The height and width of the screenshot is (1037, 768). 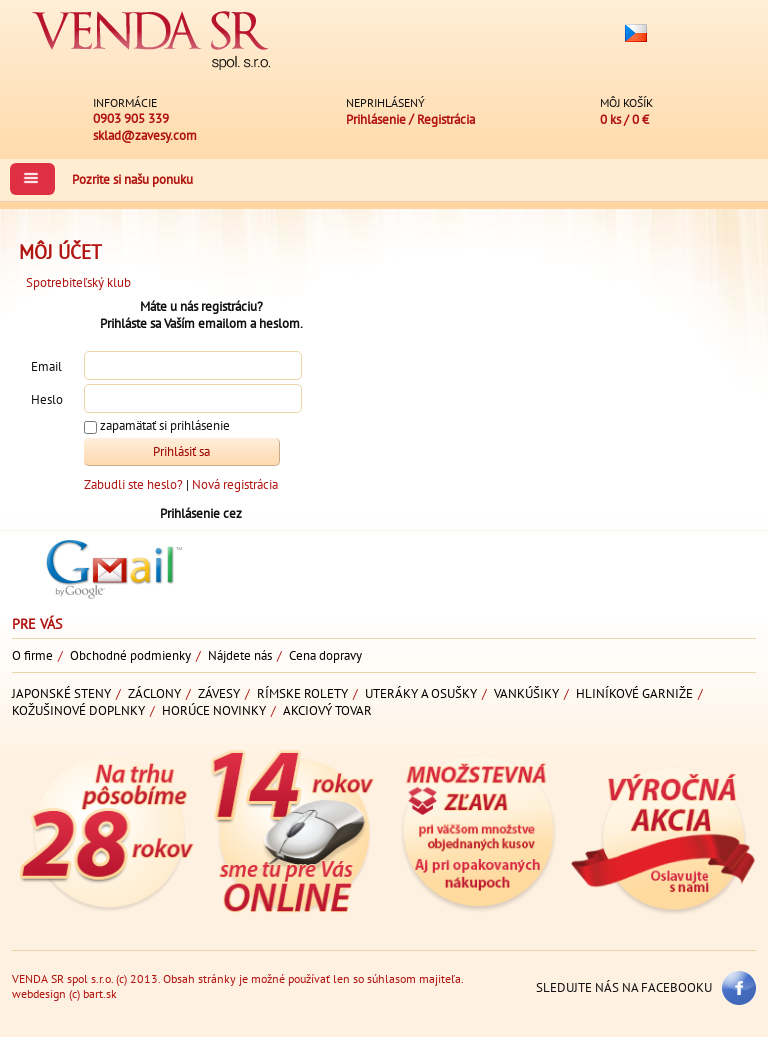 What do you see at coordinates (78, 710) in the screenshot?
I see `Kožušinové doplnky` at bounding box center [78, 710].